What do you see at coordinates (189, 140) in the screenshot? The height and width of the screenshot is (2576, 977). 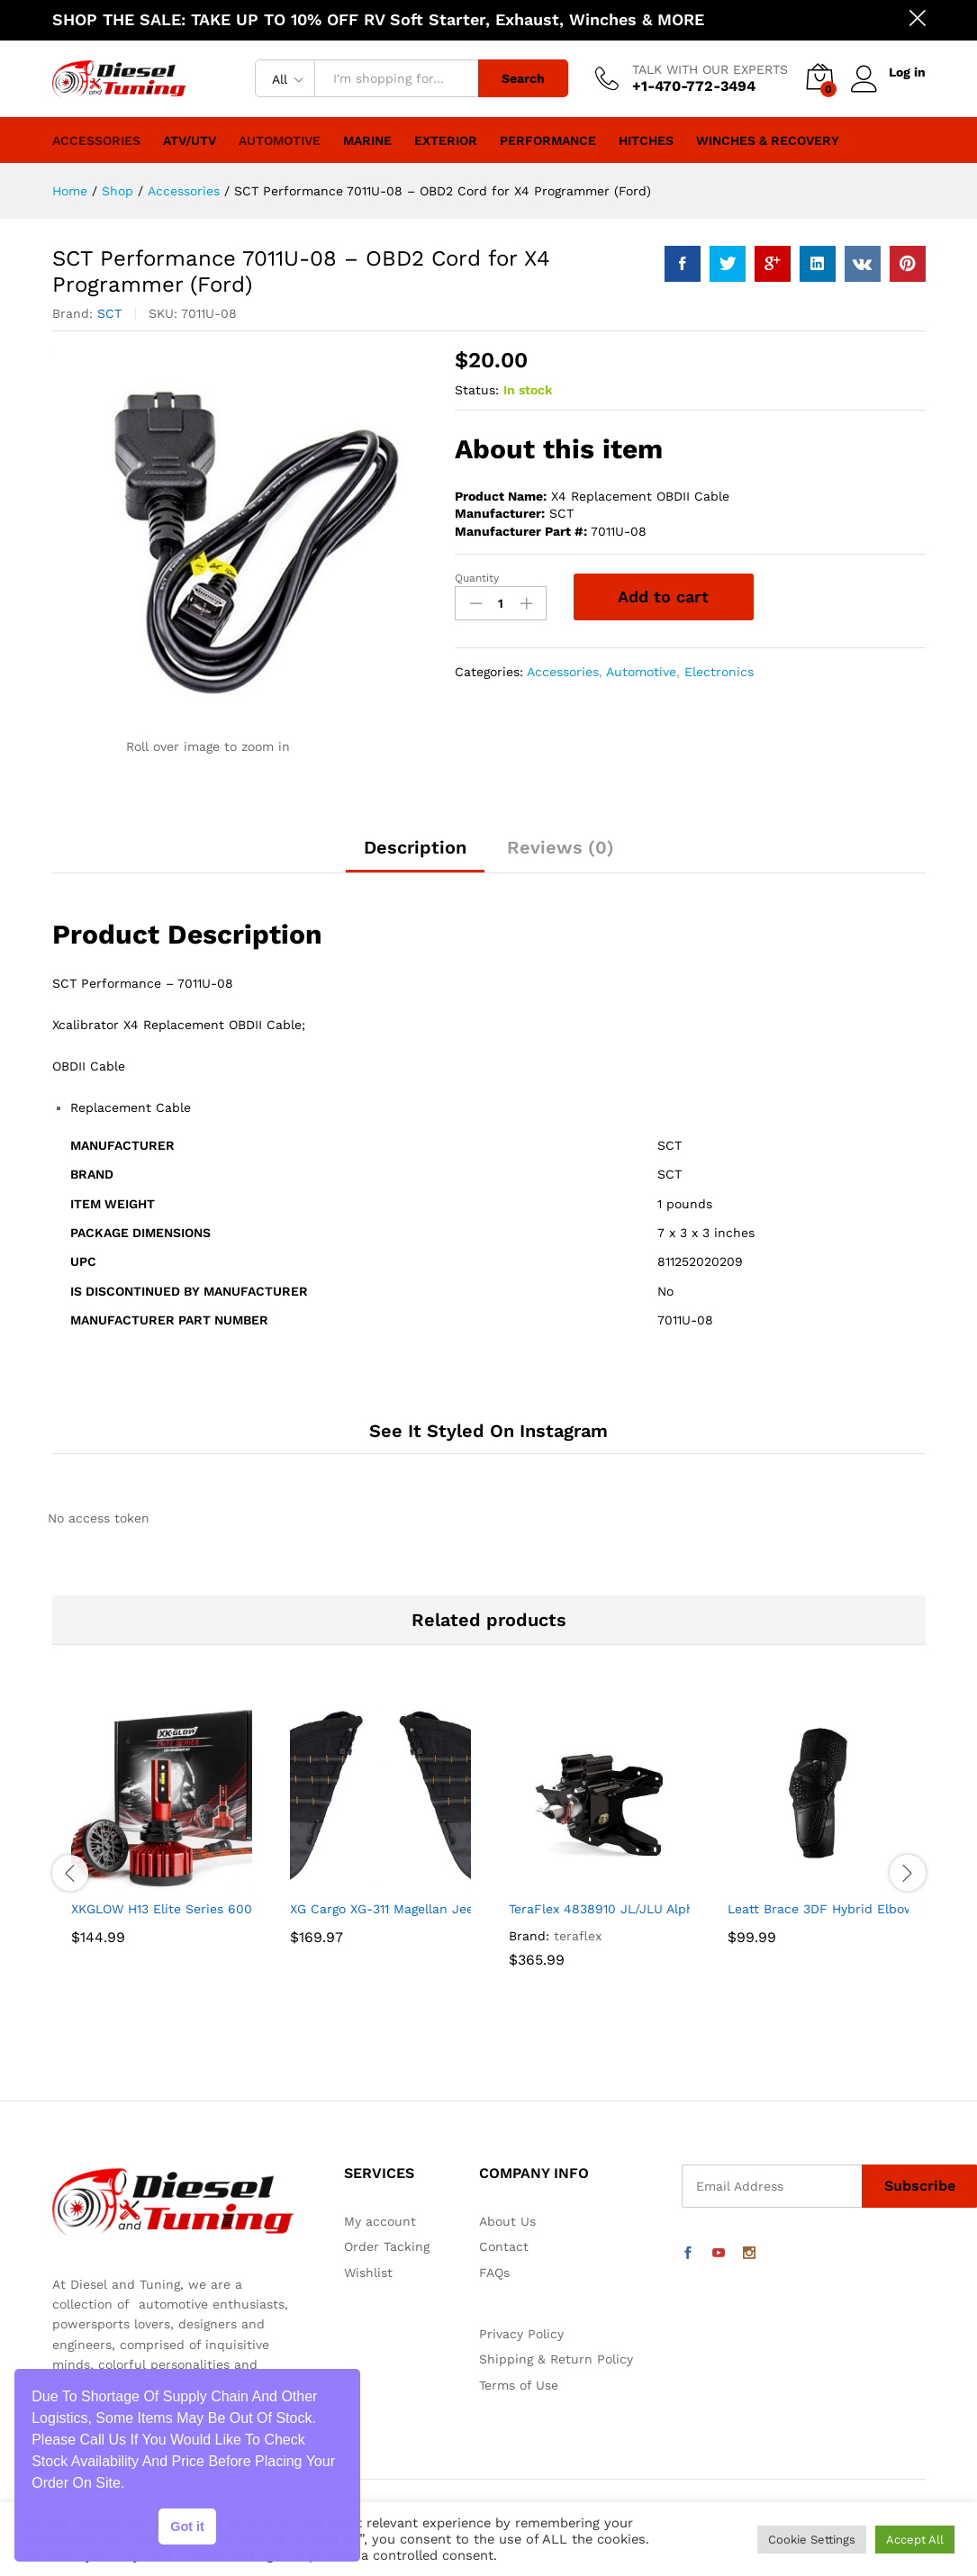 I see `ATV/UTV` at bounding box center [189, 140].